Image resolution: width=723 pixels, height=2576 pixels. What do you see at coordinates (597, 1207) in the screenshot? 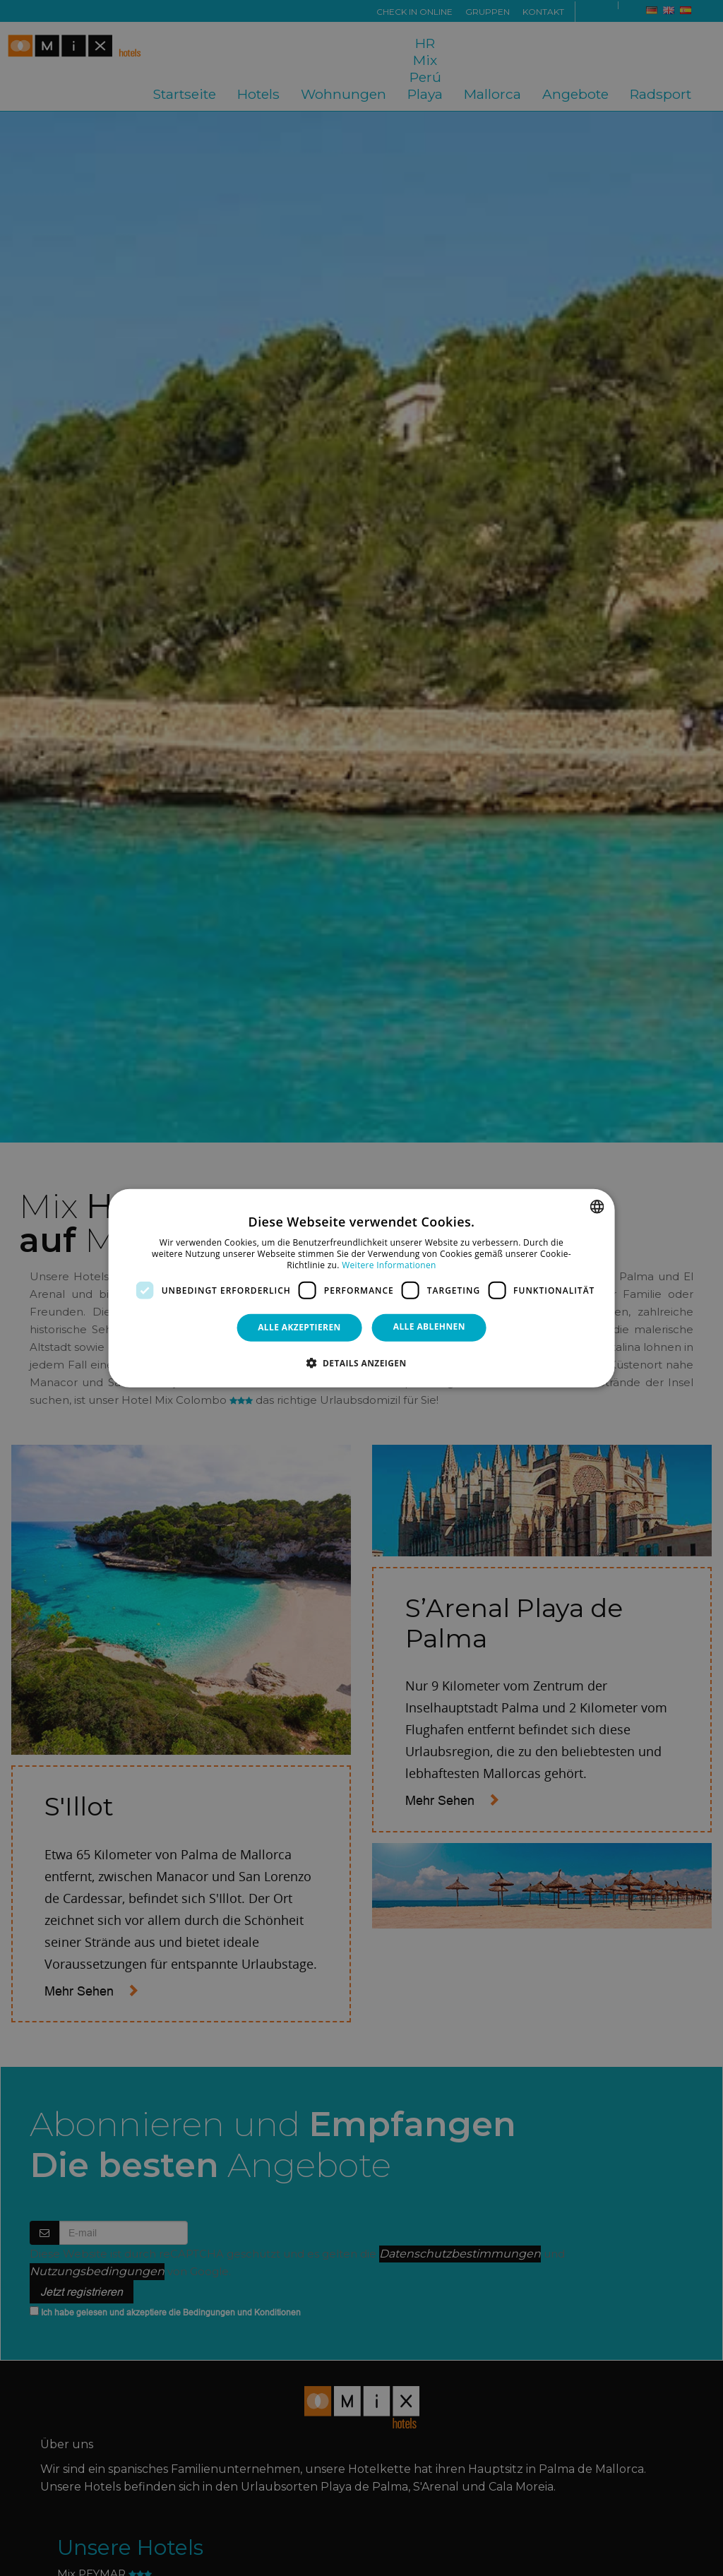
I see `[combobox]` at bounding box center [597, 1207].